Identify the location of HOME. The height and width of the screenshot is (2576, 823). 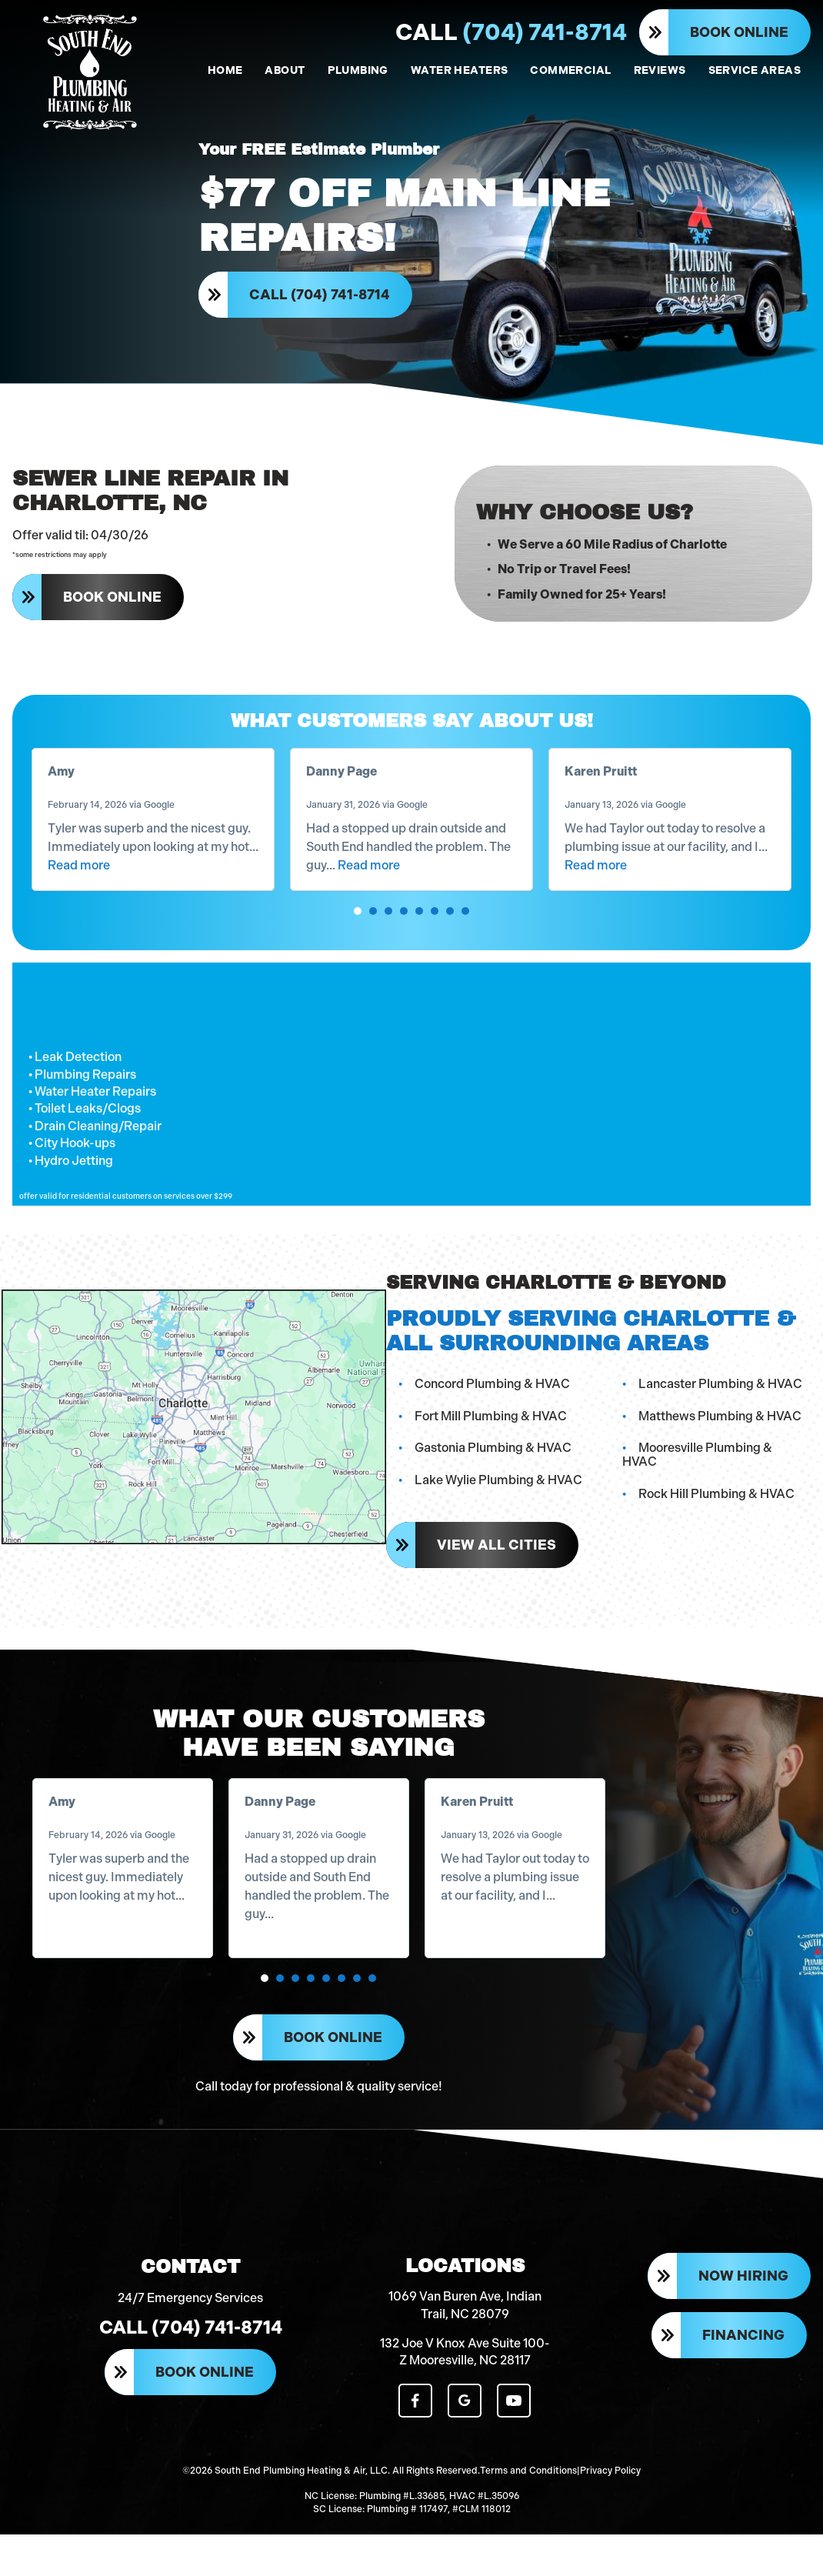
(225, 70).